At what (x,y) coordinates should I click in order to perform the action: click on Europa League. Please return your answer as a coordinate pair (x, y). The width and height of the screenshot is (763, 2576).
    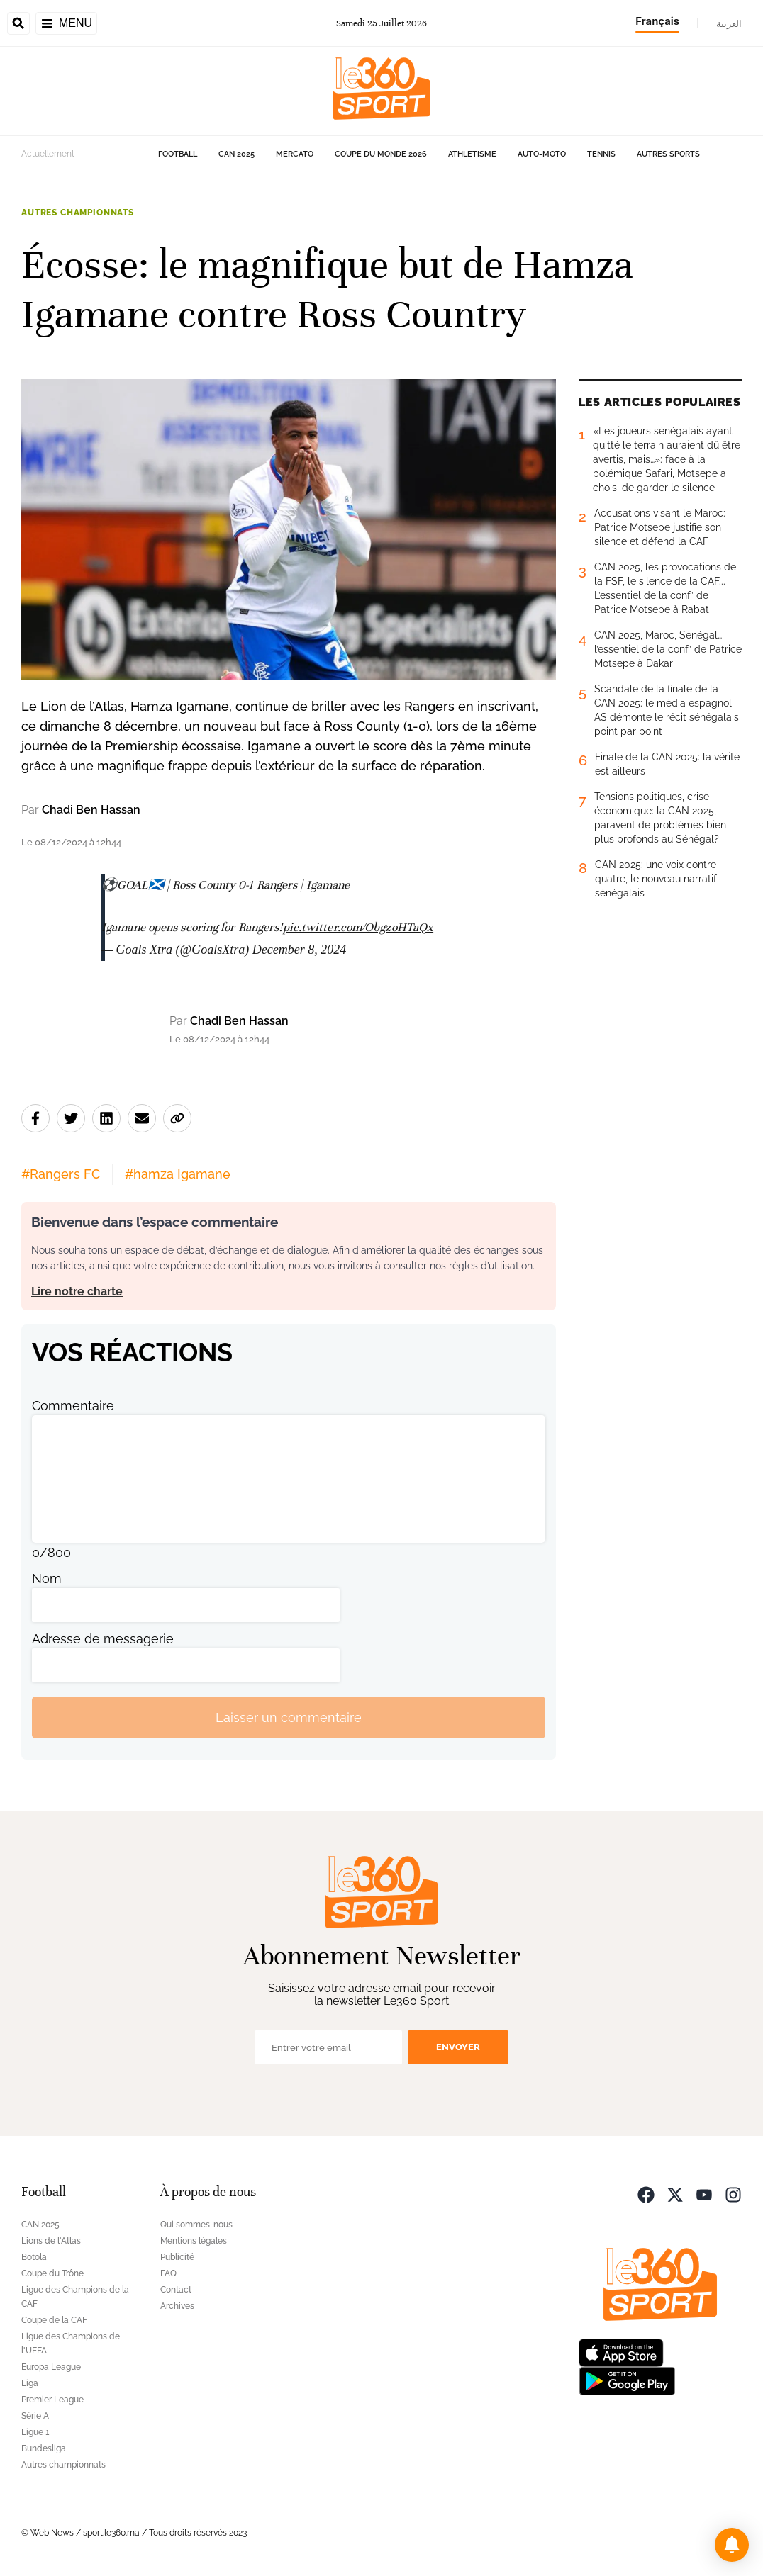
    Looking at the image, I should click on (51, 2367).